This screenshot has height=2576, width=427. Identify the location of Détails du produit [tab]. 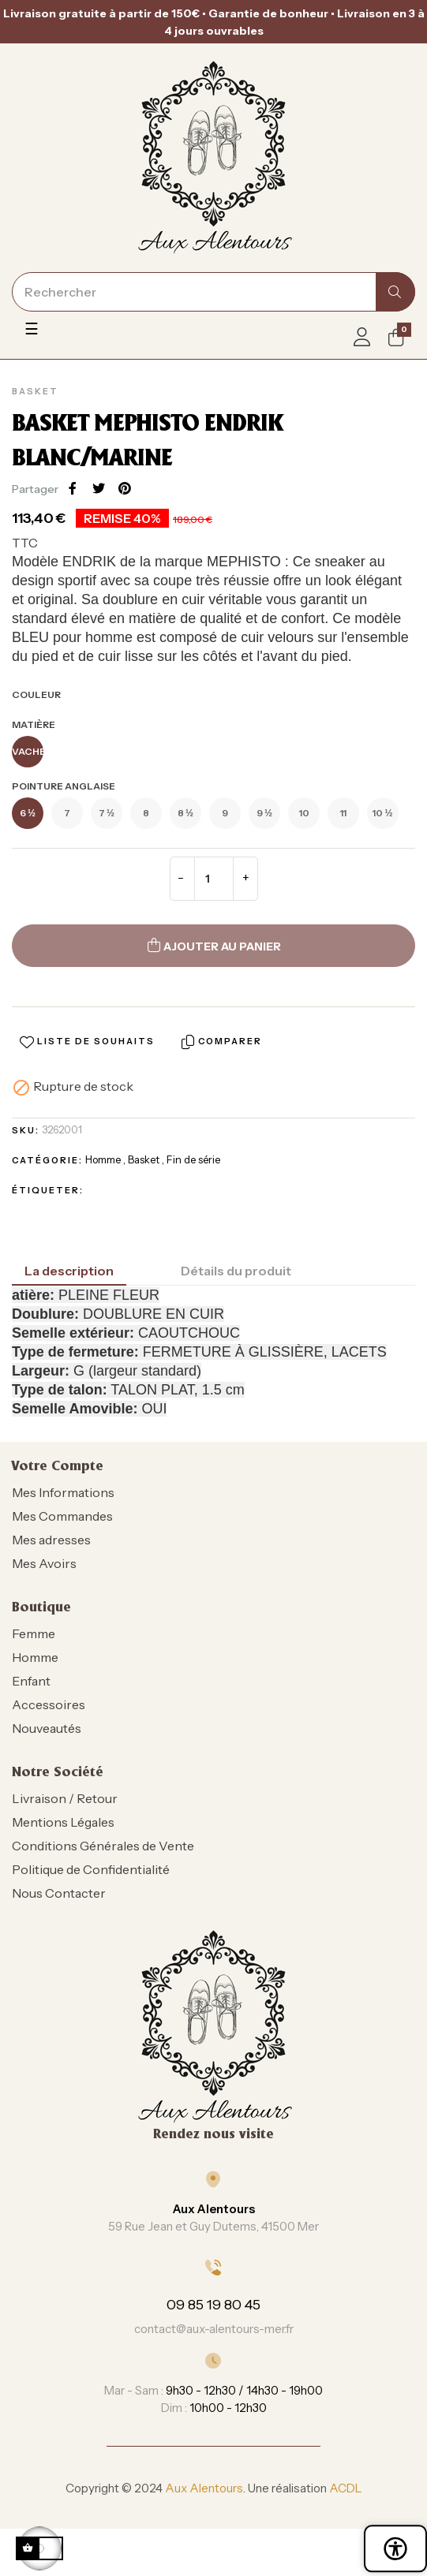
(236, 1271).